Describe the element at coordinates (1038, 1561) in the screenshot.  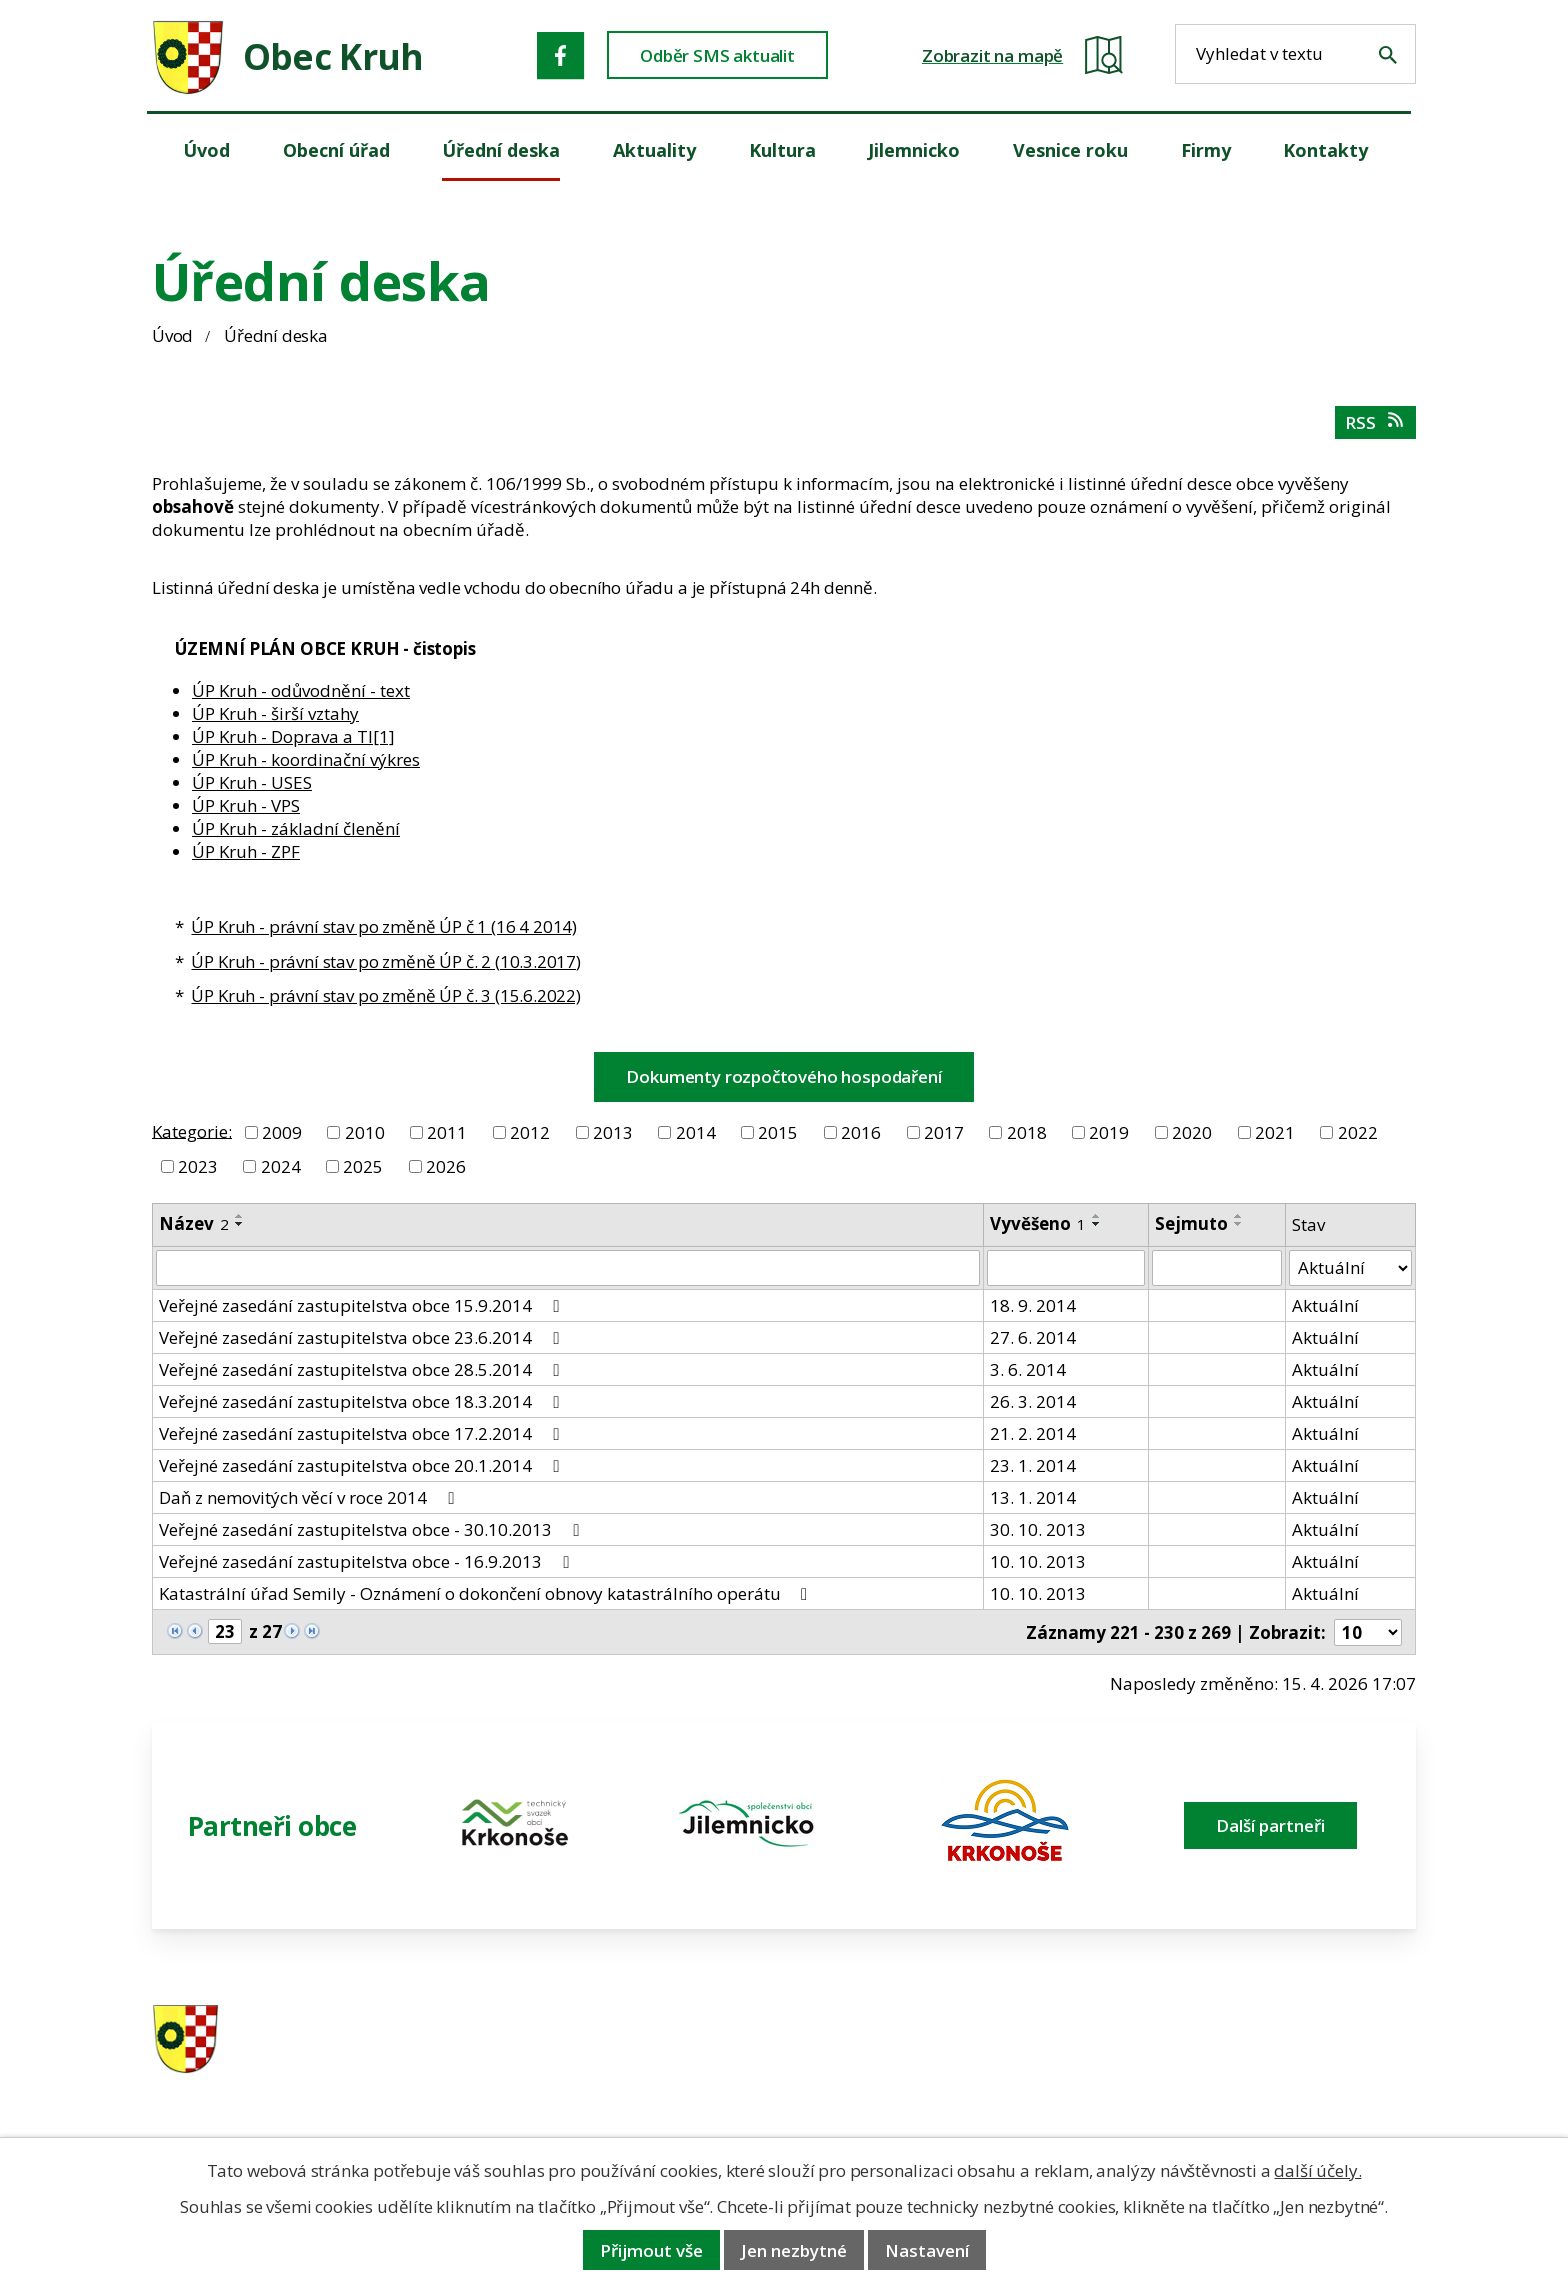
I see `10. 10. 2013` at that location.